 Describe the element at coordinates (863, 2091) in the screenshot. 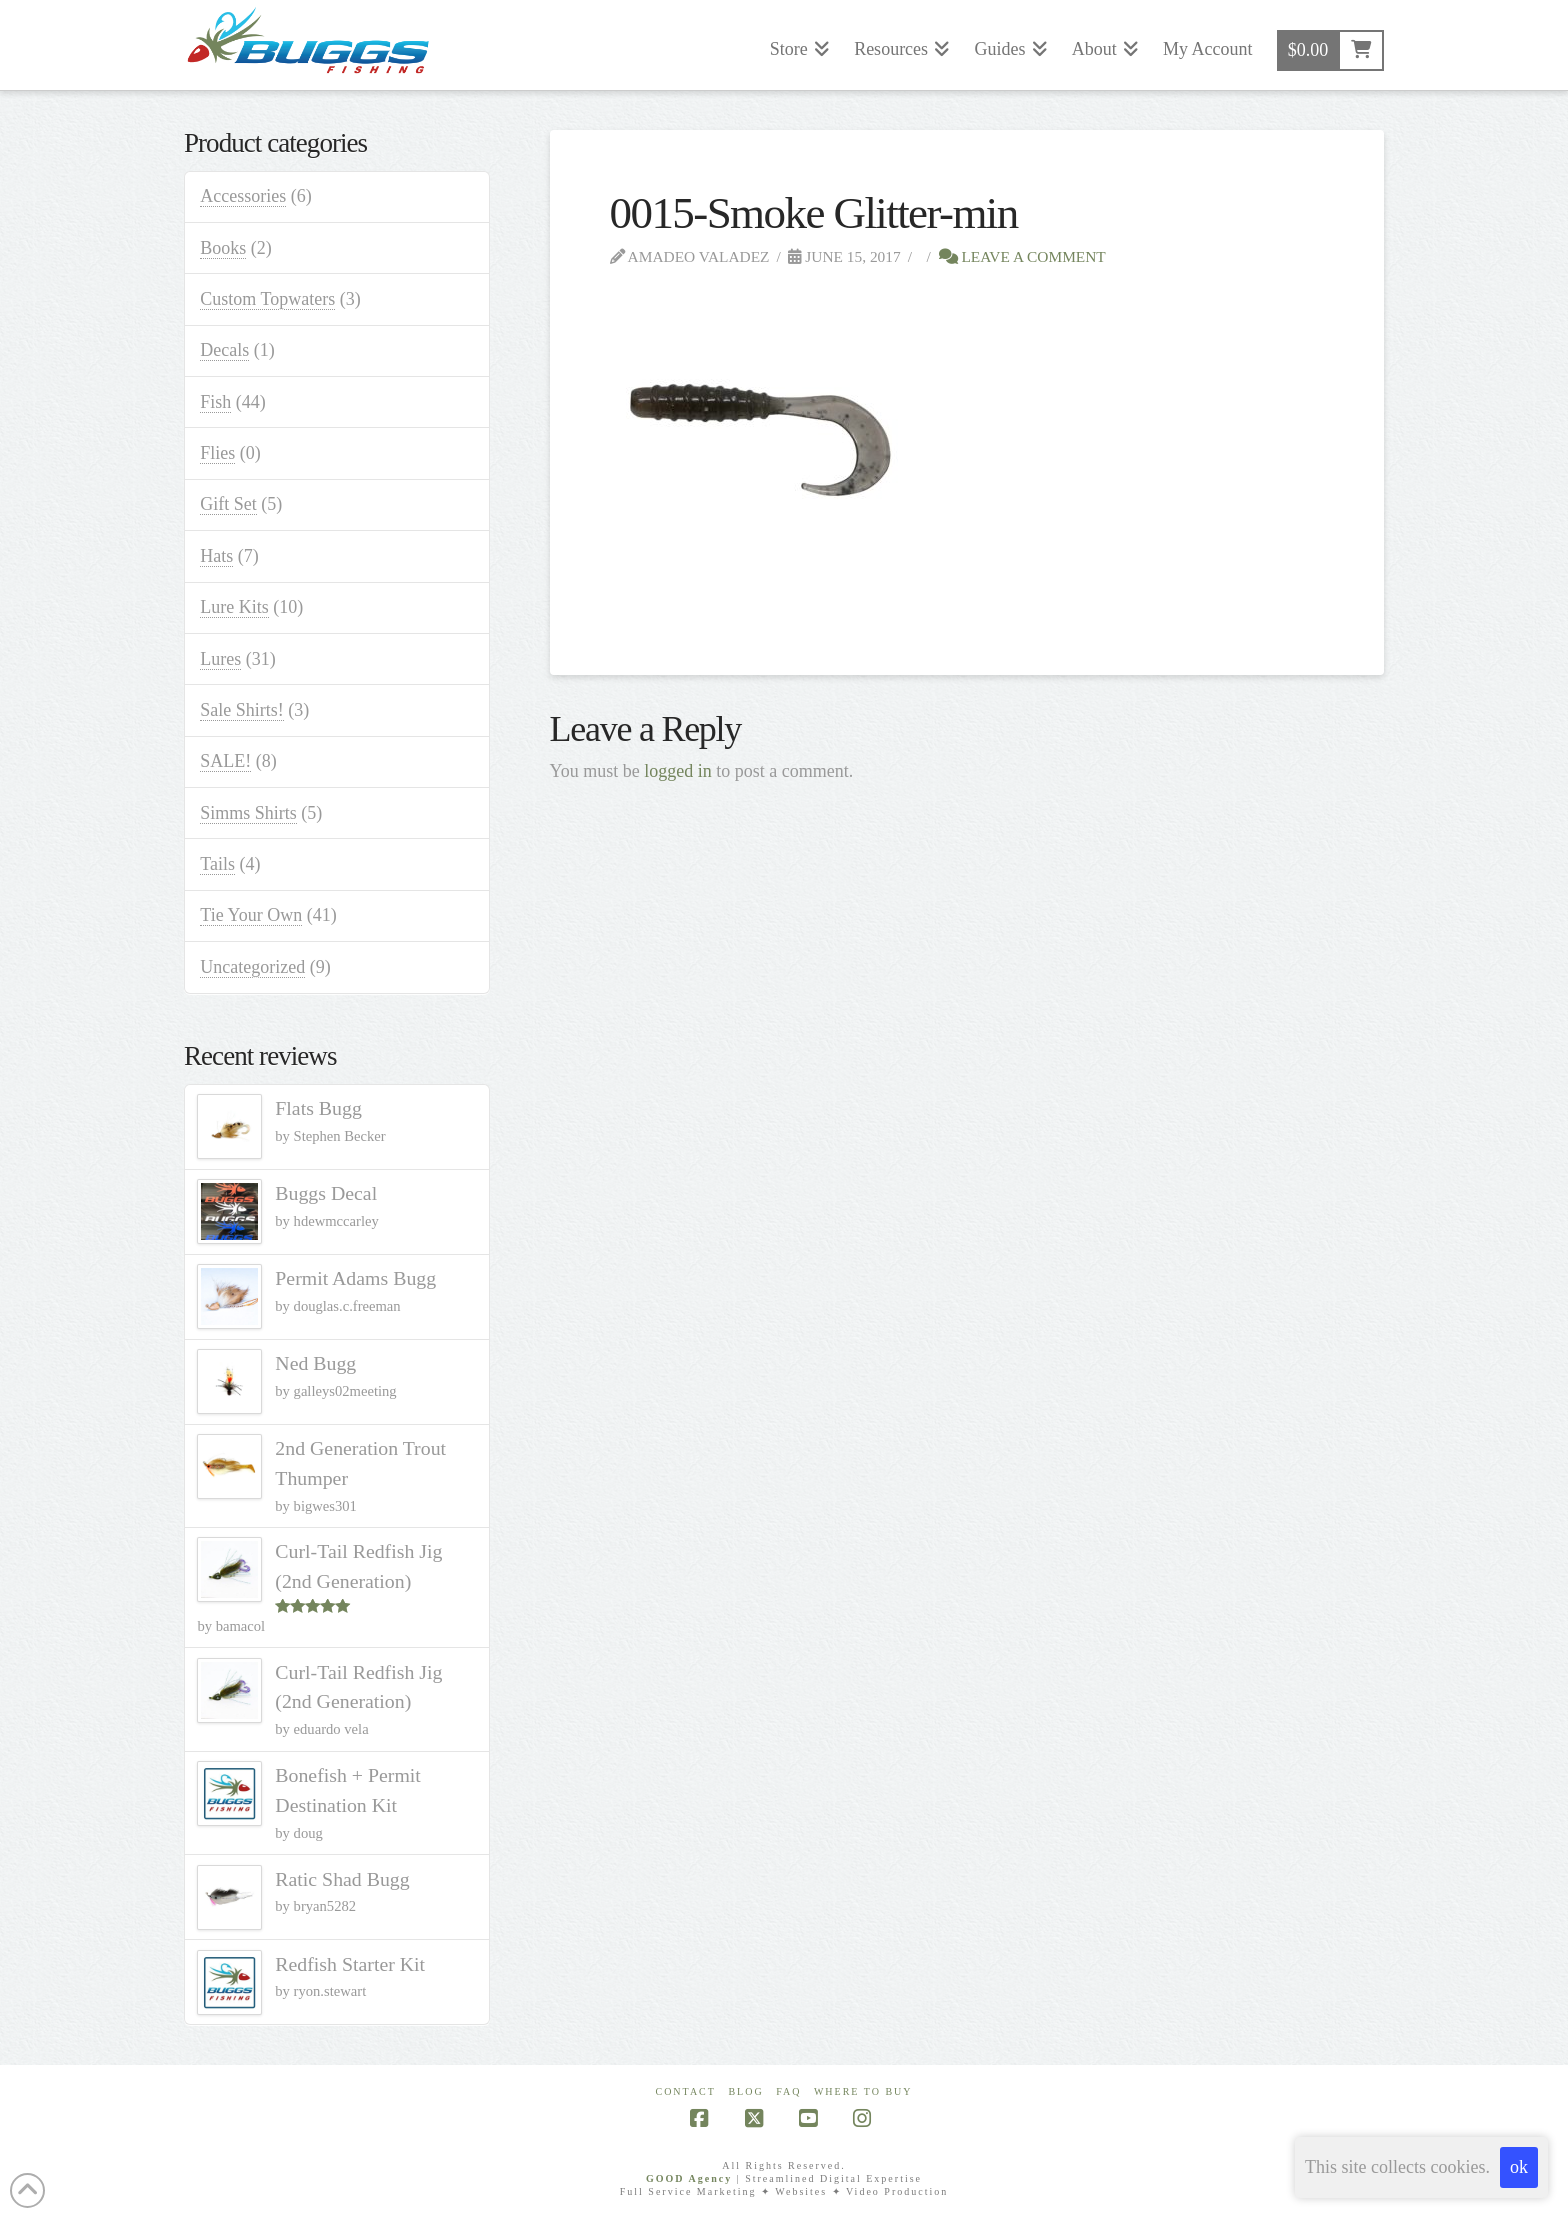

I see `Where To Buy` at that location.